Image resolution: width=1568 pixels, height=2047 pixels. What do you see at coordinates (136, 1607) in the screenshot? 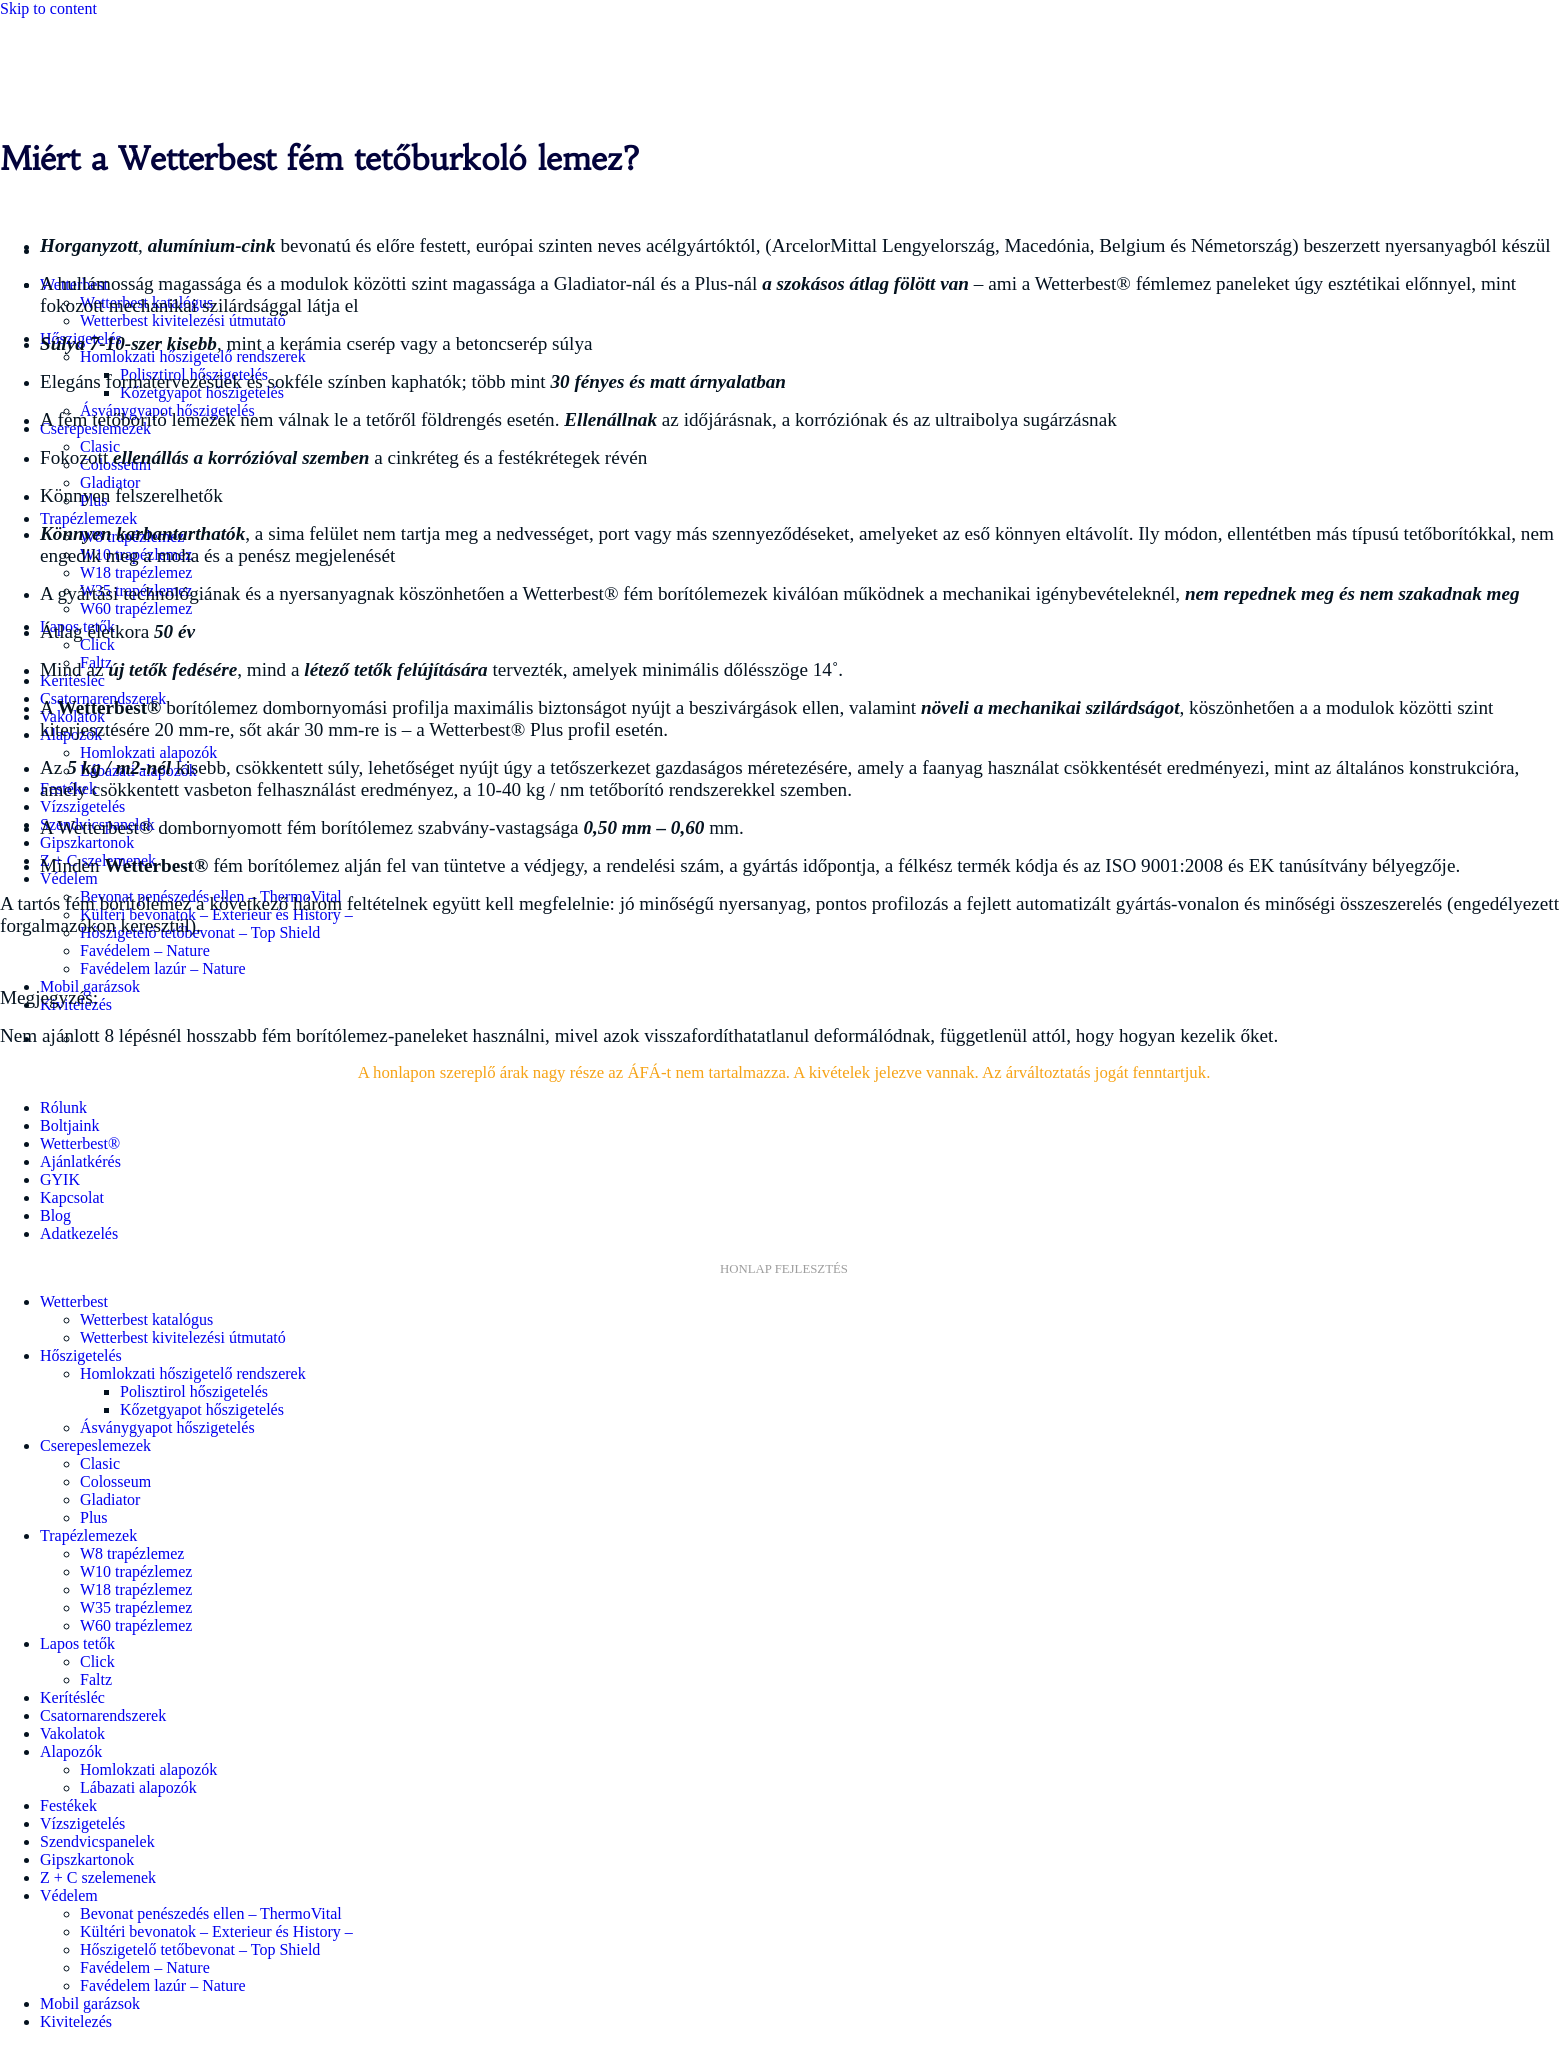
I see `W35 trapézlemez` at bounding box center [136, 1607].